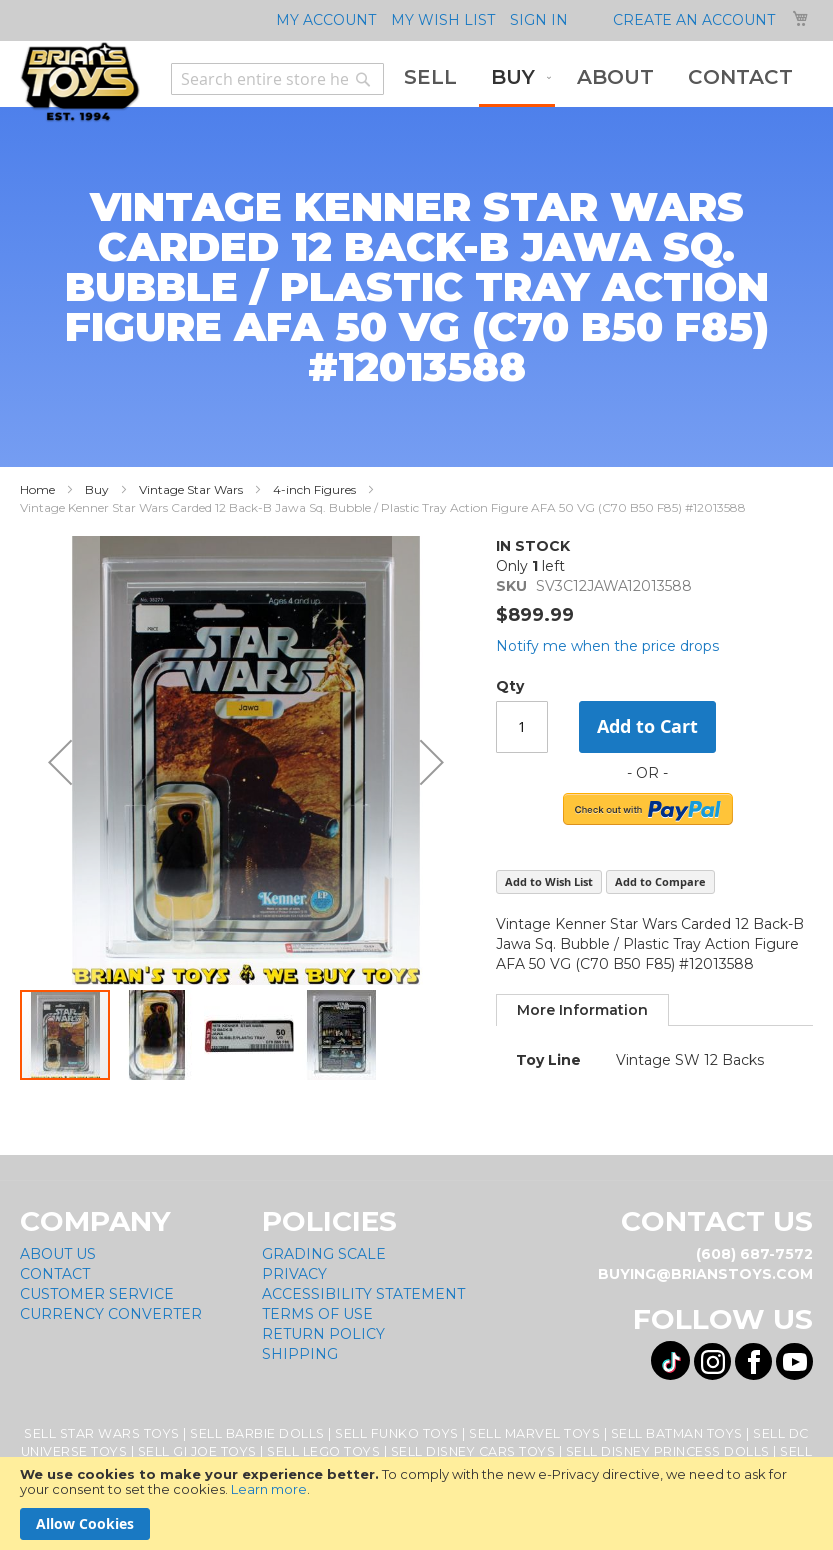 This screenshot has height=1550, width=833. I want to click on More Information, so click(582, 1010).